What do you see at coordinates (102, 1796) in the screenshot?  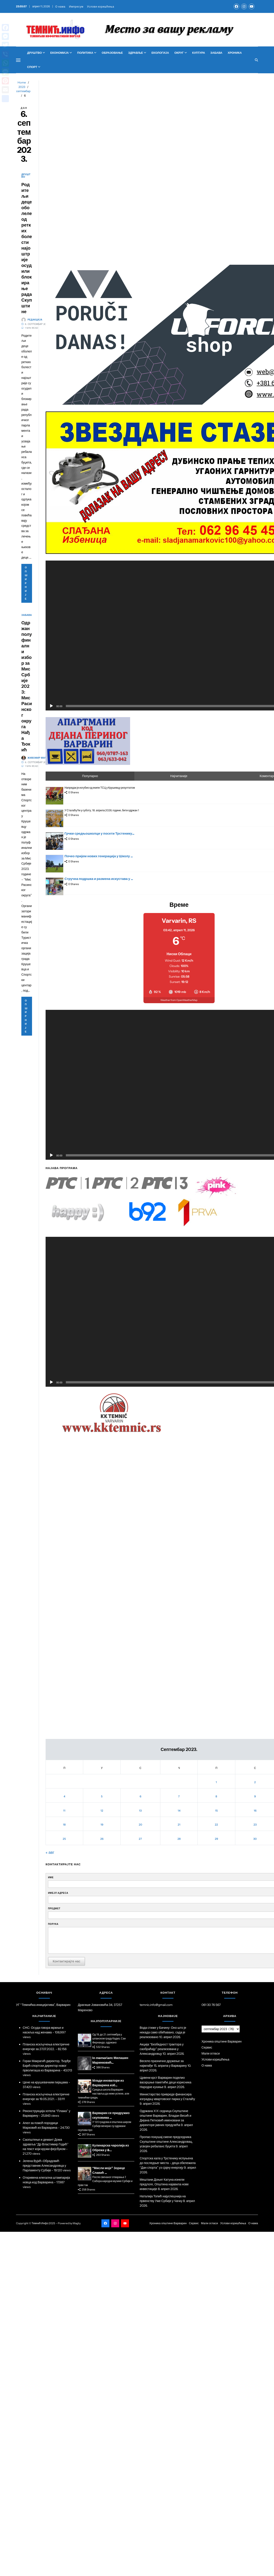 I see `5 [Чланак је објављен 5. September 2023.]` at bounding box center [102, 1796].